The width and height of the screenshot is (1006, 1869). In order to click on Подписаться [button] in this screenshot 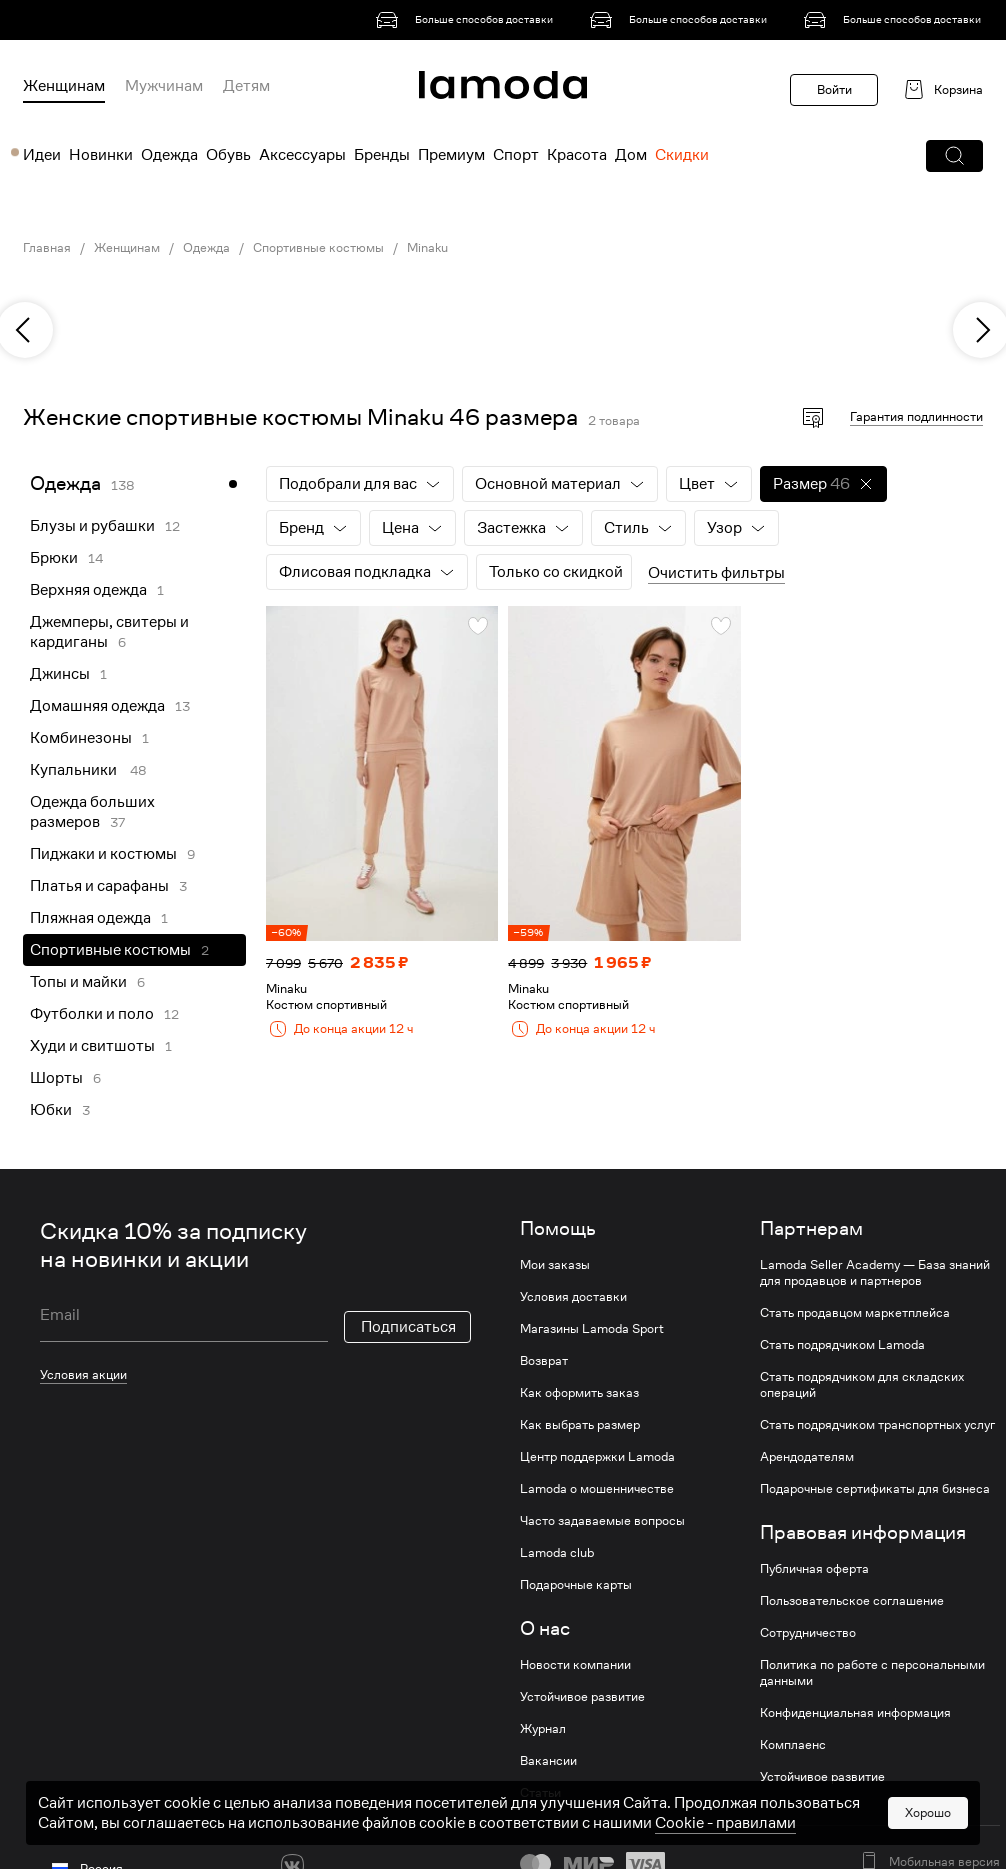, I will do `click(408, 1327)`.